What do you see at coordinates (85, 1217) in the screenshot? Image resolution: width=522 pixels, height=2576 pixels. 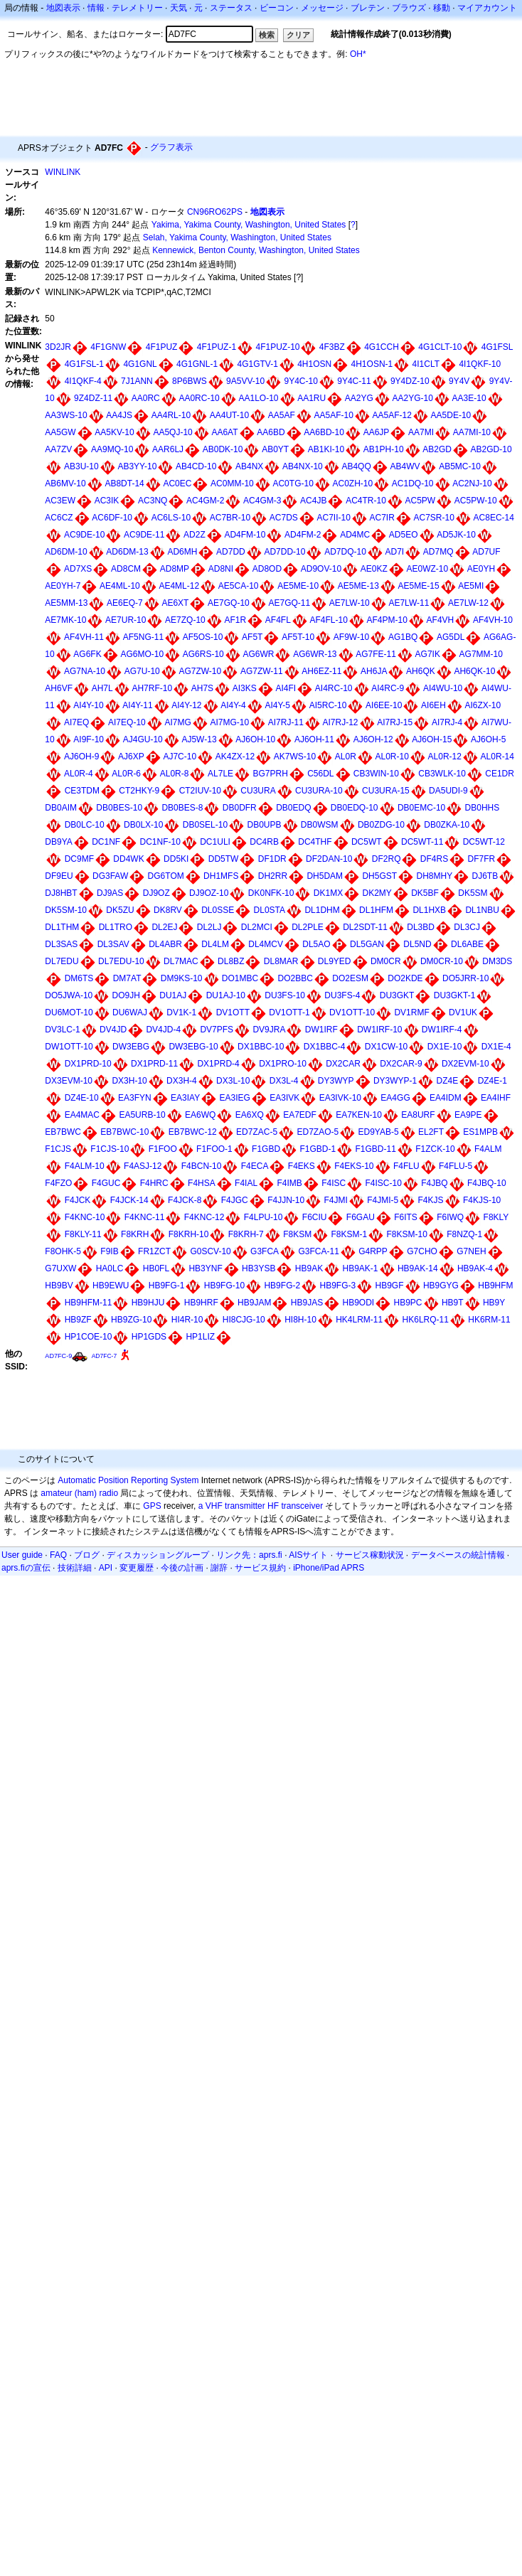 I see `F4KNC-10` at bounding box center [85, 1217].